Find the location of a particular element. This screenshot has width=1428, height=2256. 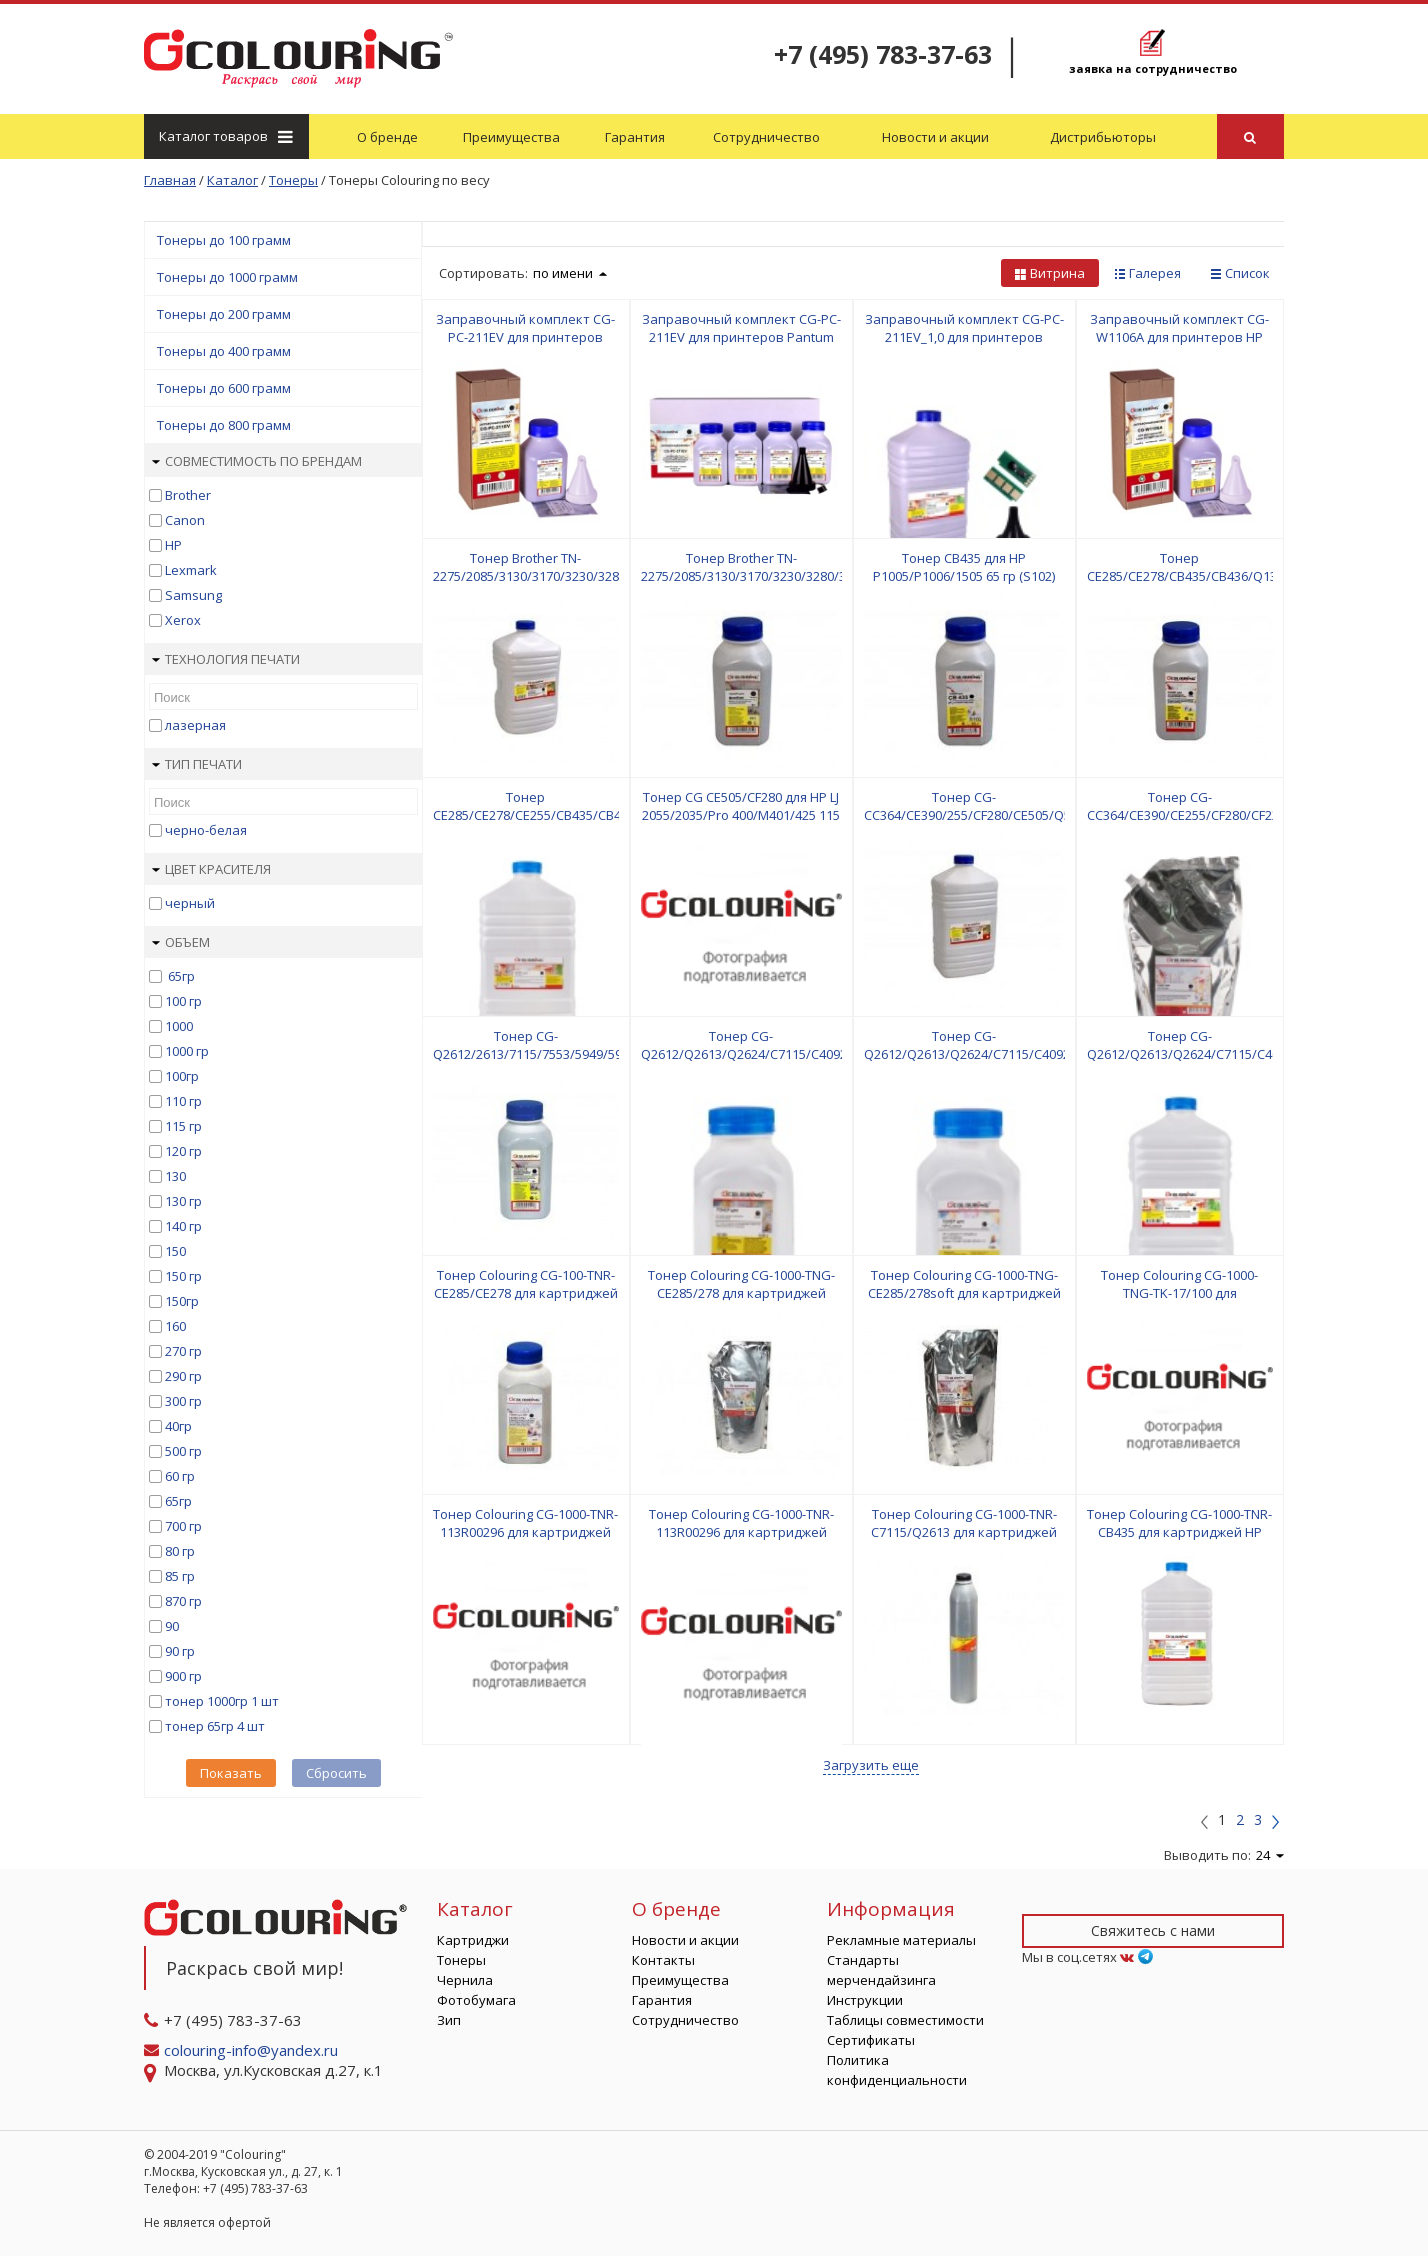

Объем is located at coordinates (181, 942).